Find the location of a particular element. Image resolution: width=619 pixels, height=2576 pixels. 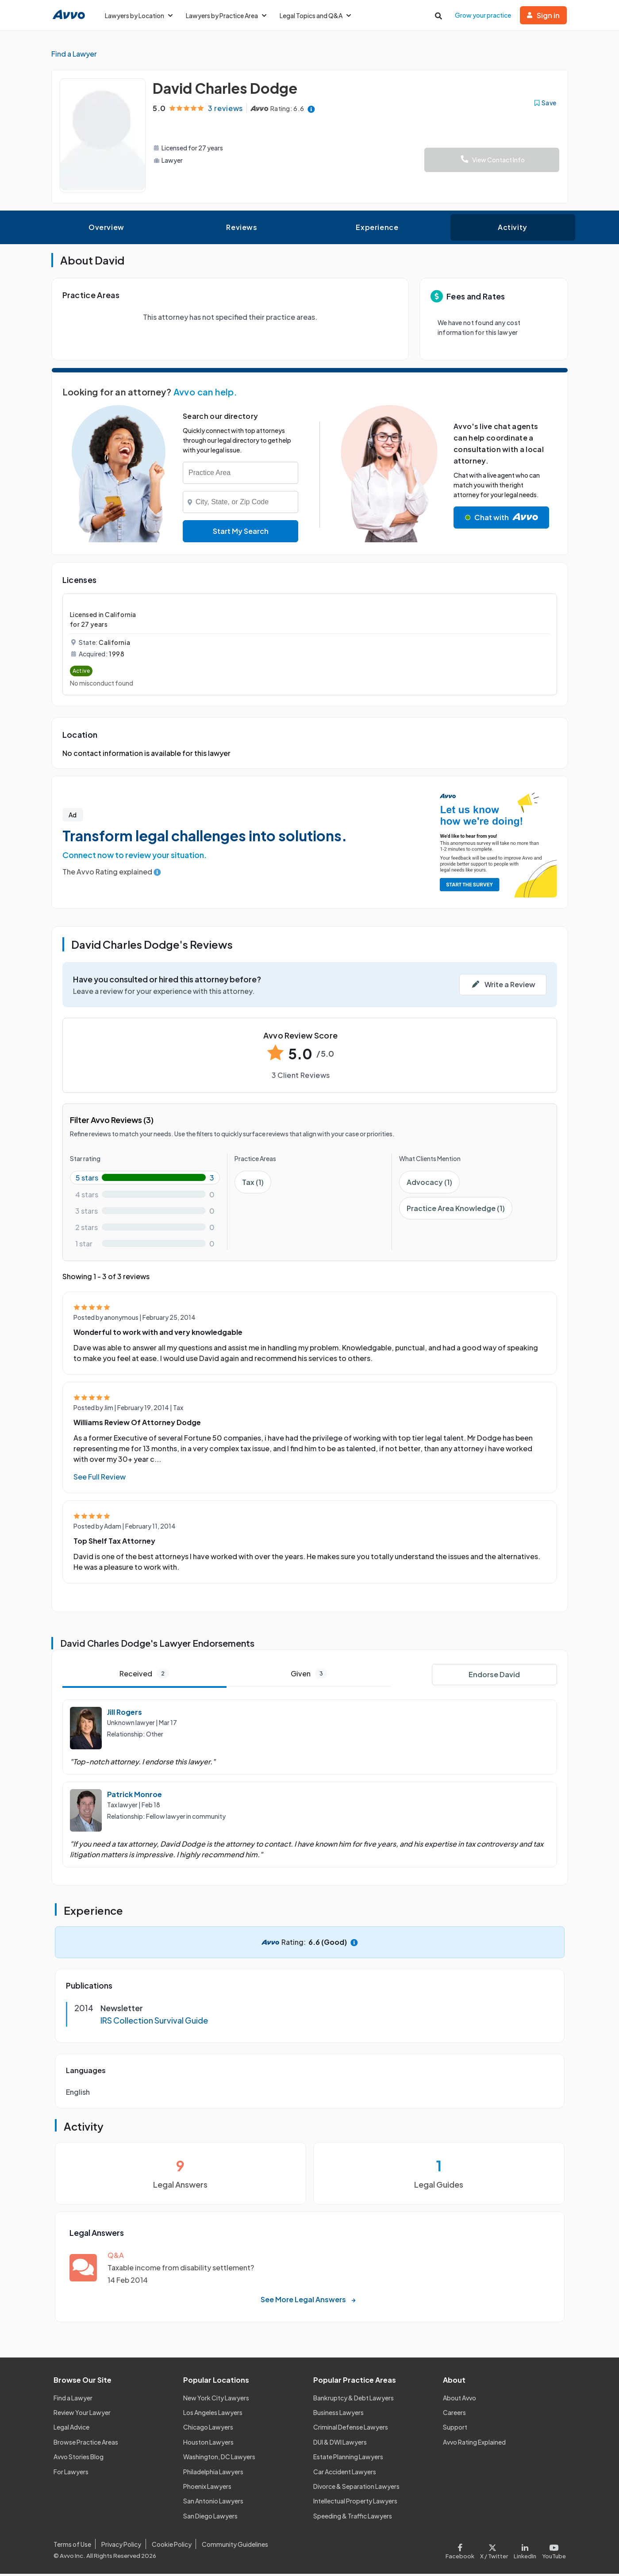

Legal Advice is located at coordinates (71, 2430).